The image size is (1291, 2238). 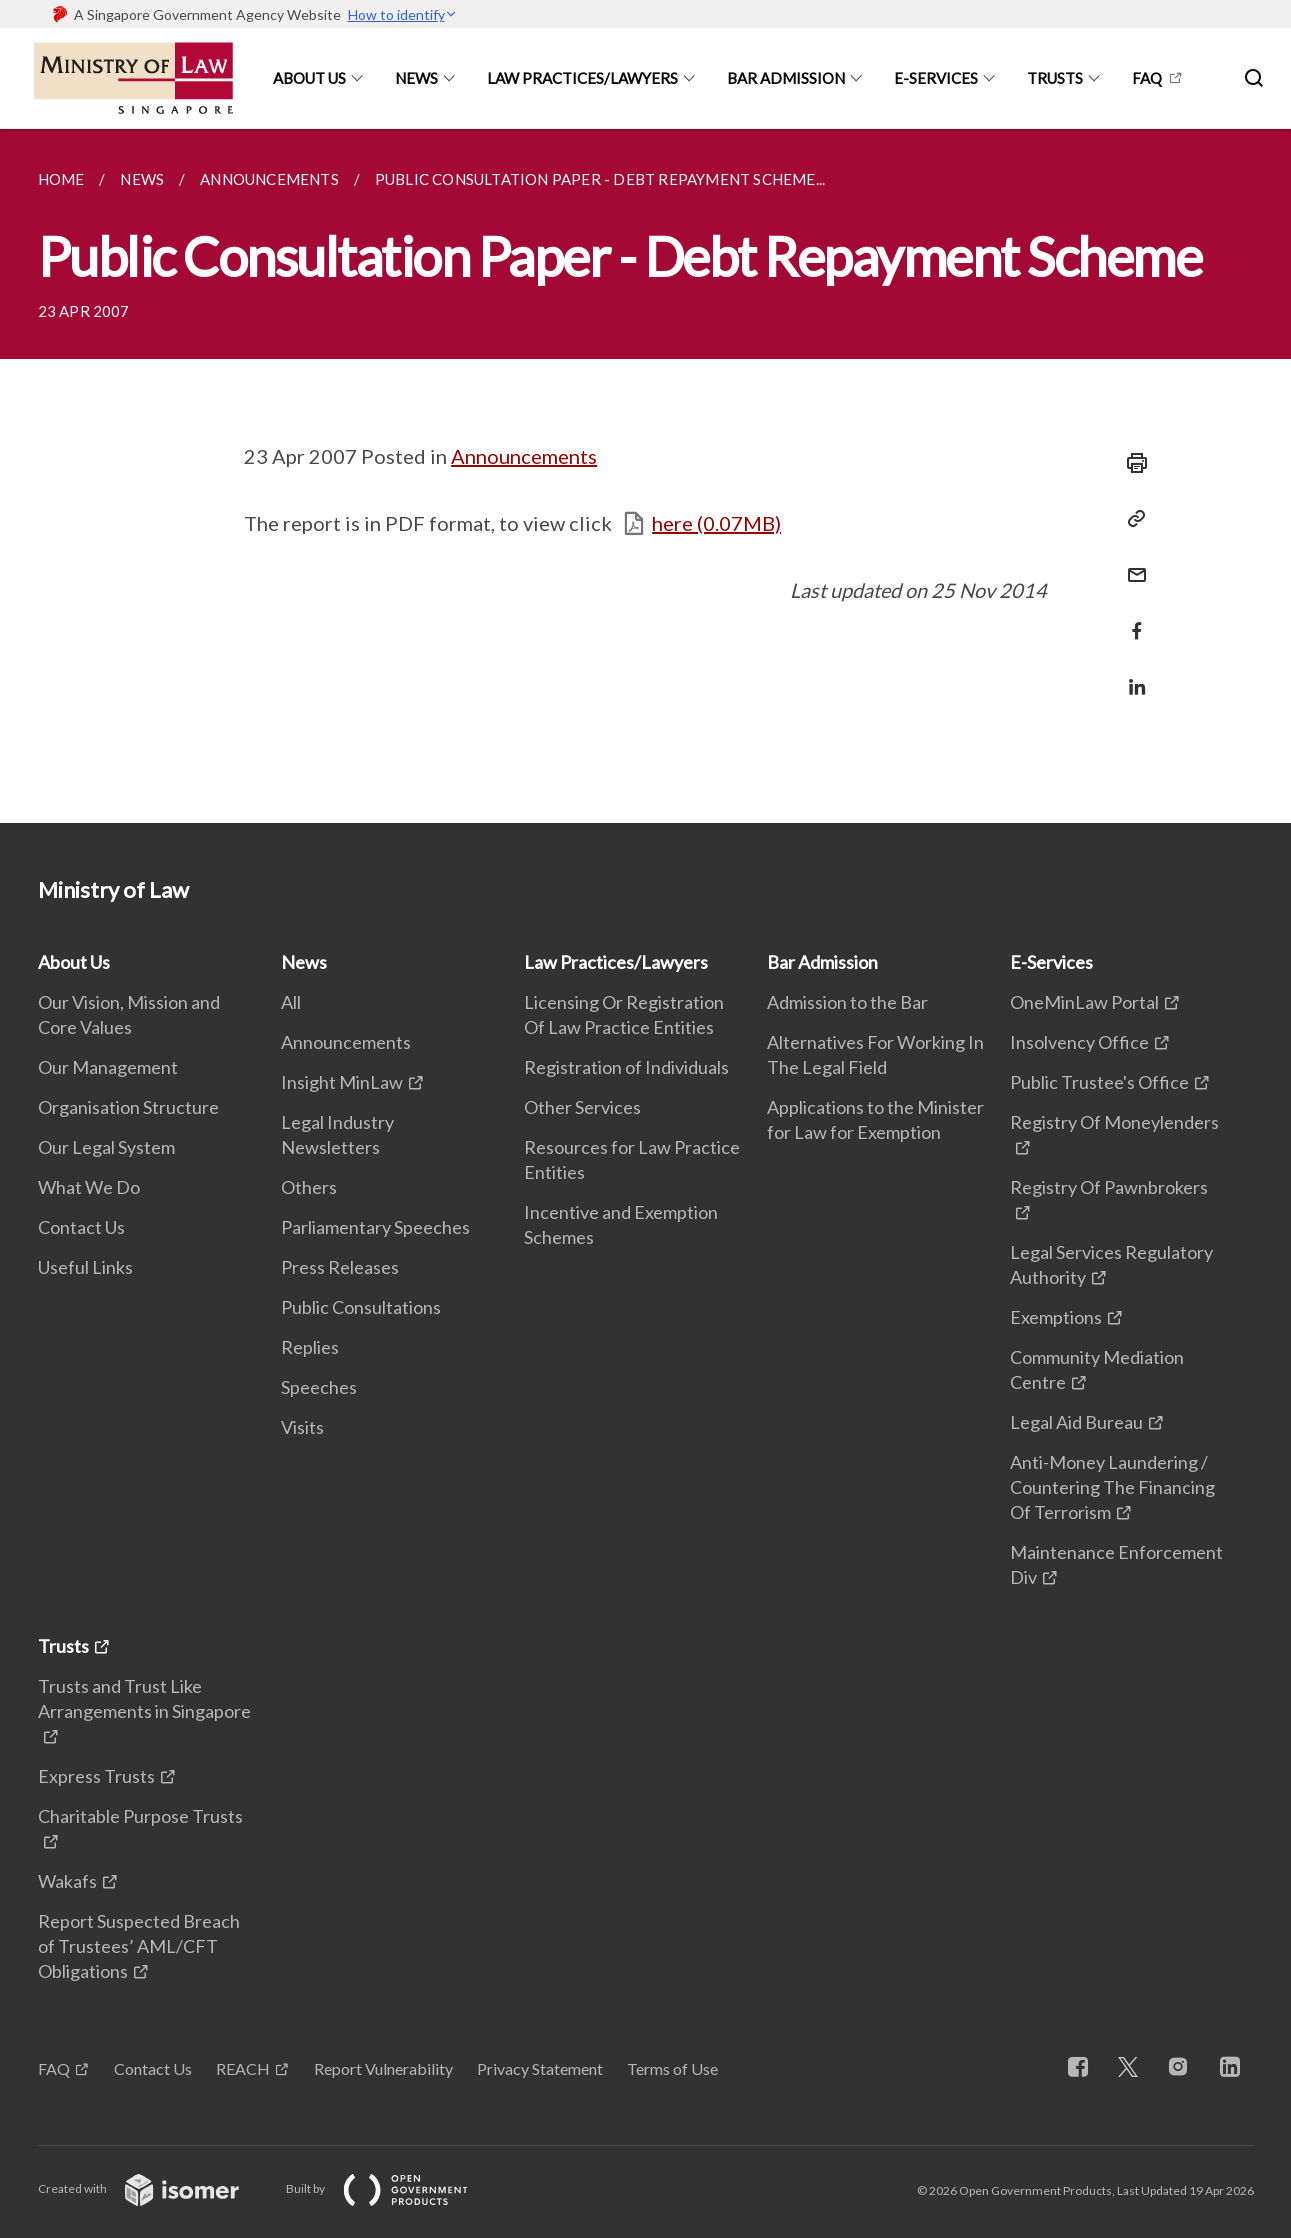 What do you see at coordinates (1131, 674) in the screenshot?
I see `[Share in LinkedIn]` at bounding box center [1131, 674].